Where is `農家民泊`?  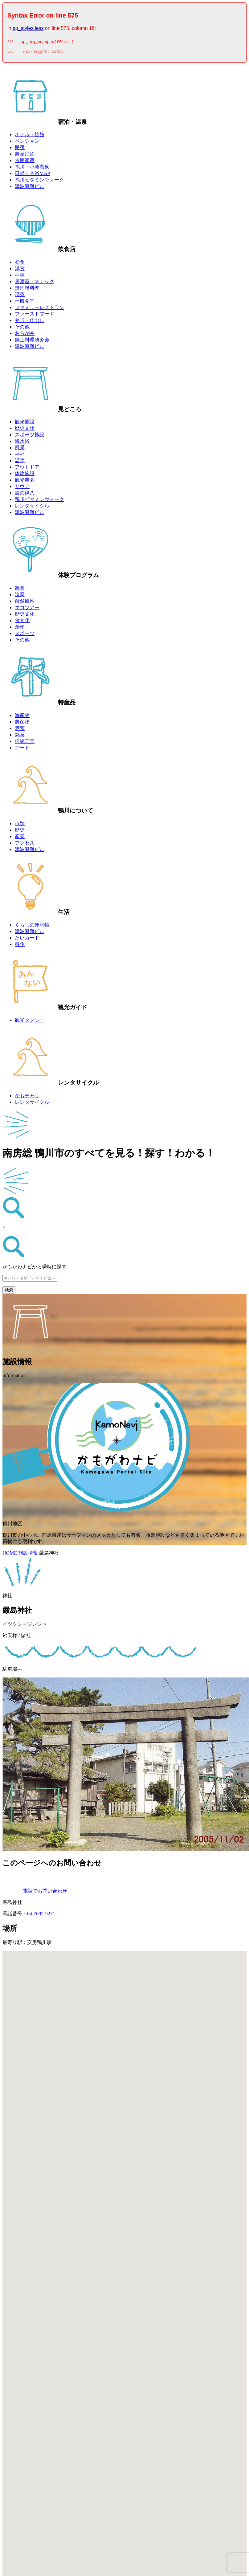 農家民泊 is located at coordinates (25, 155).